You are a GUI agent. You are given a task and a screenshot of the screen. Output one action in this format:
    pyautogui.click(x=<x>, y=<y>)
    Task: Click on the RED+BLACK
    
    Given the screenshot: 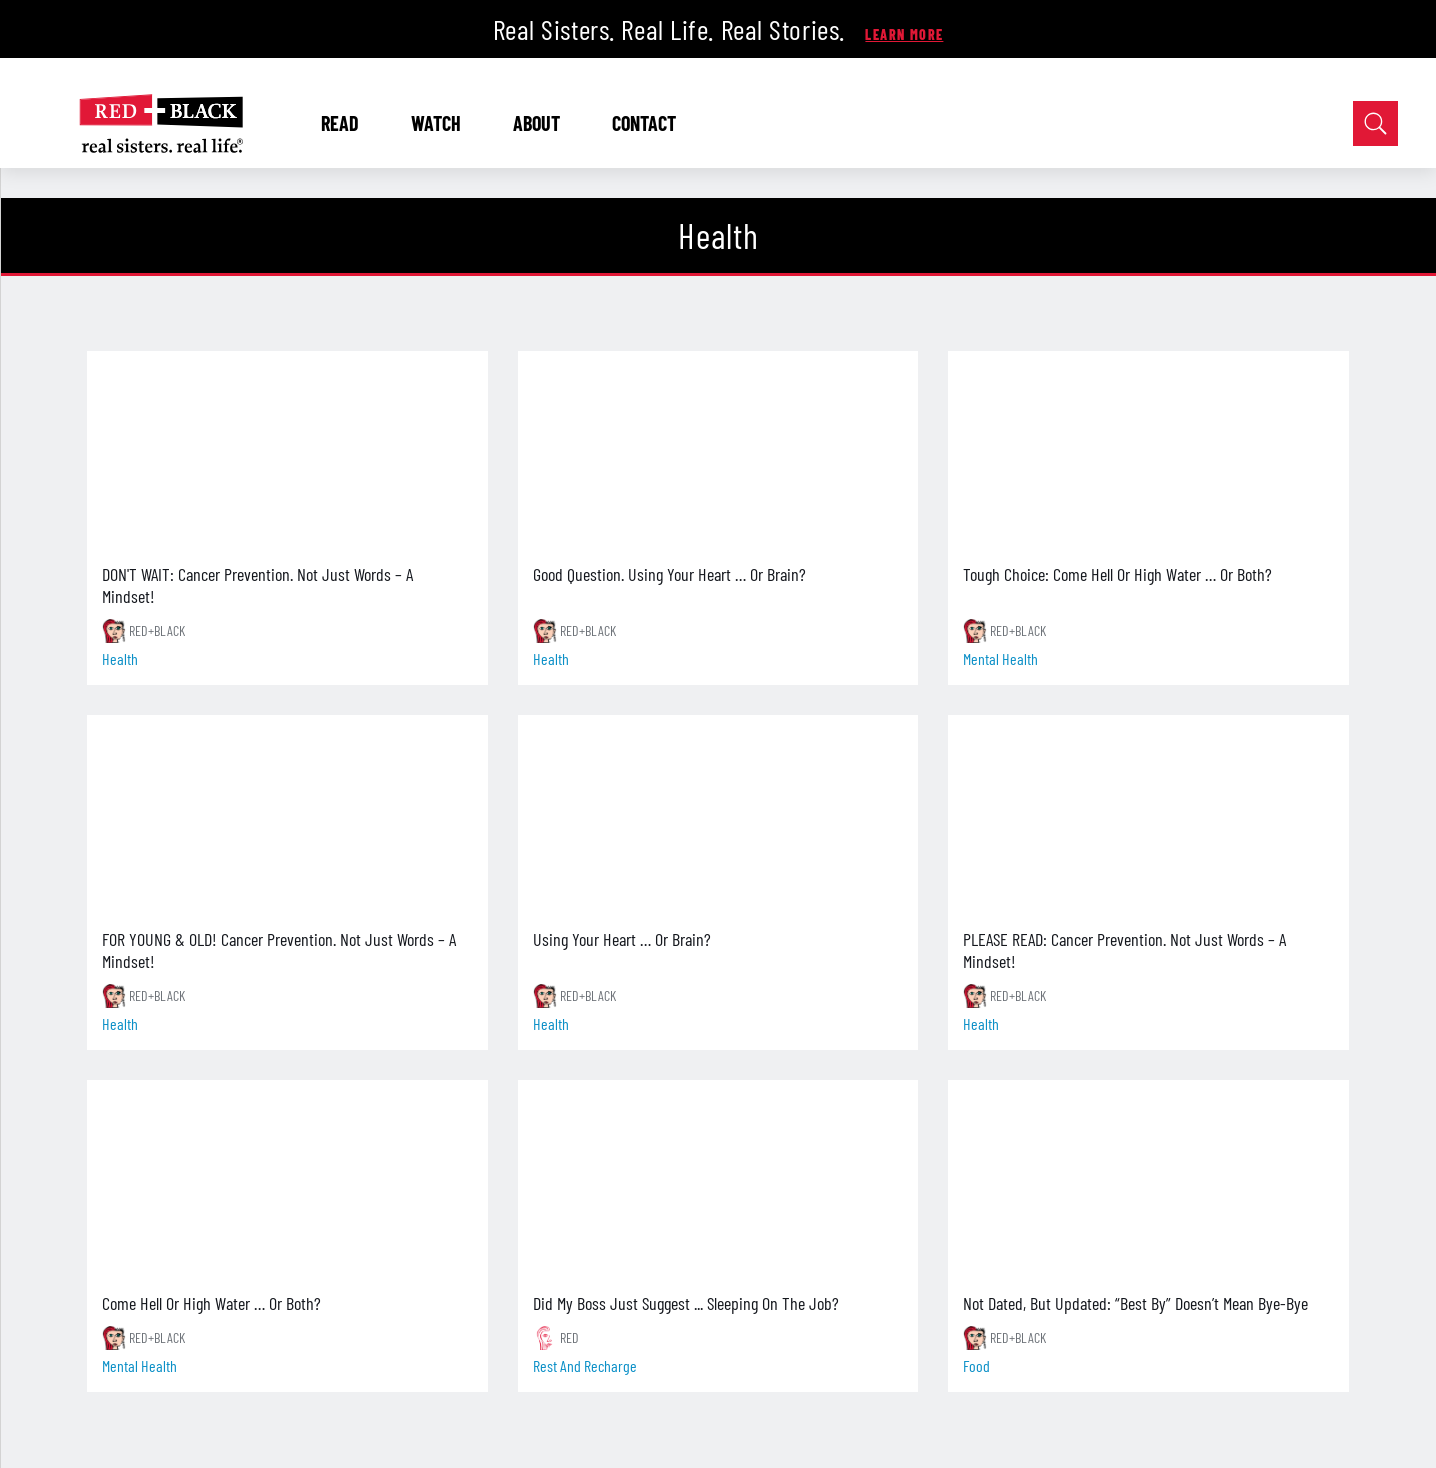 What is the action you would take?
    pyautogui.click(x=157, y=630)
    